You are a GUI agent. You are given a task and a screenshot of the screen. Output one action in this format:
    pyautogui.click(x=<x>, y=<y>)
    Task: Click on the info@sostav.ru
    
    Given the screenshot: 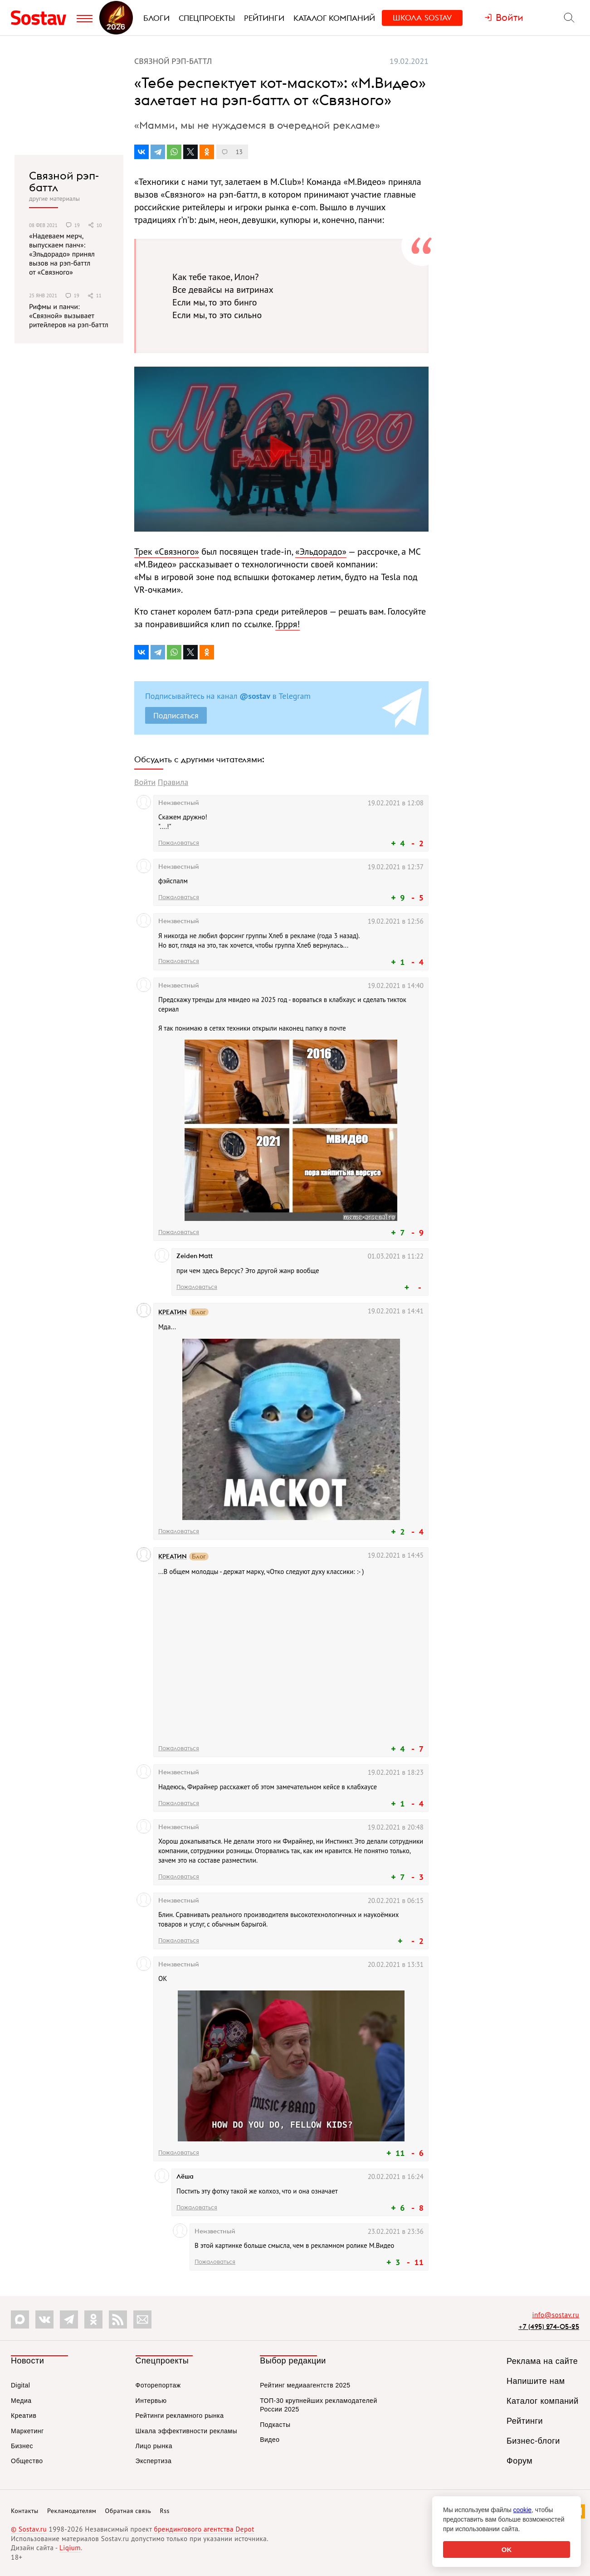 What is the action you would take?
    pyautogui.click(x=555, y=2314)
    